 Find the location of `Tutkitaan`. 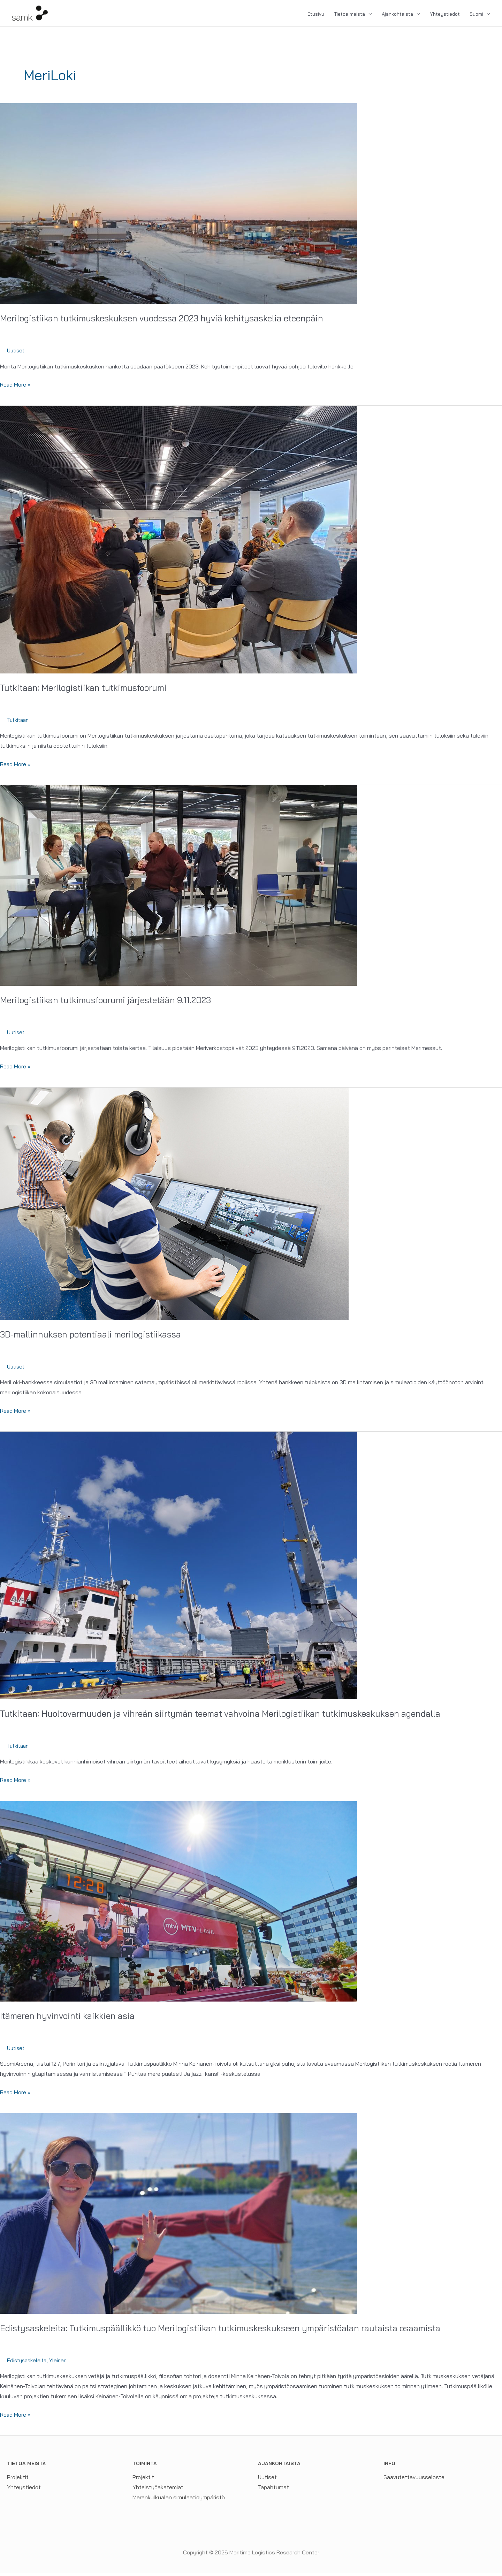

Tutkitaan is located at coordinates (19, 722).